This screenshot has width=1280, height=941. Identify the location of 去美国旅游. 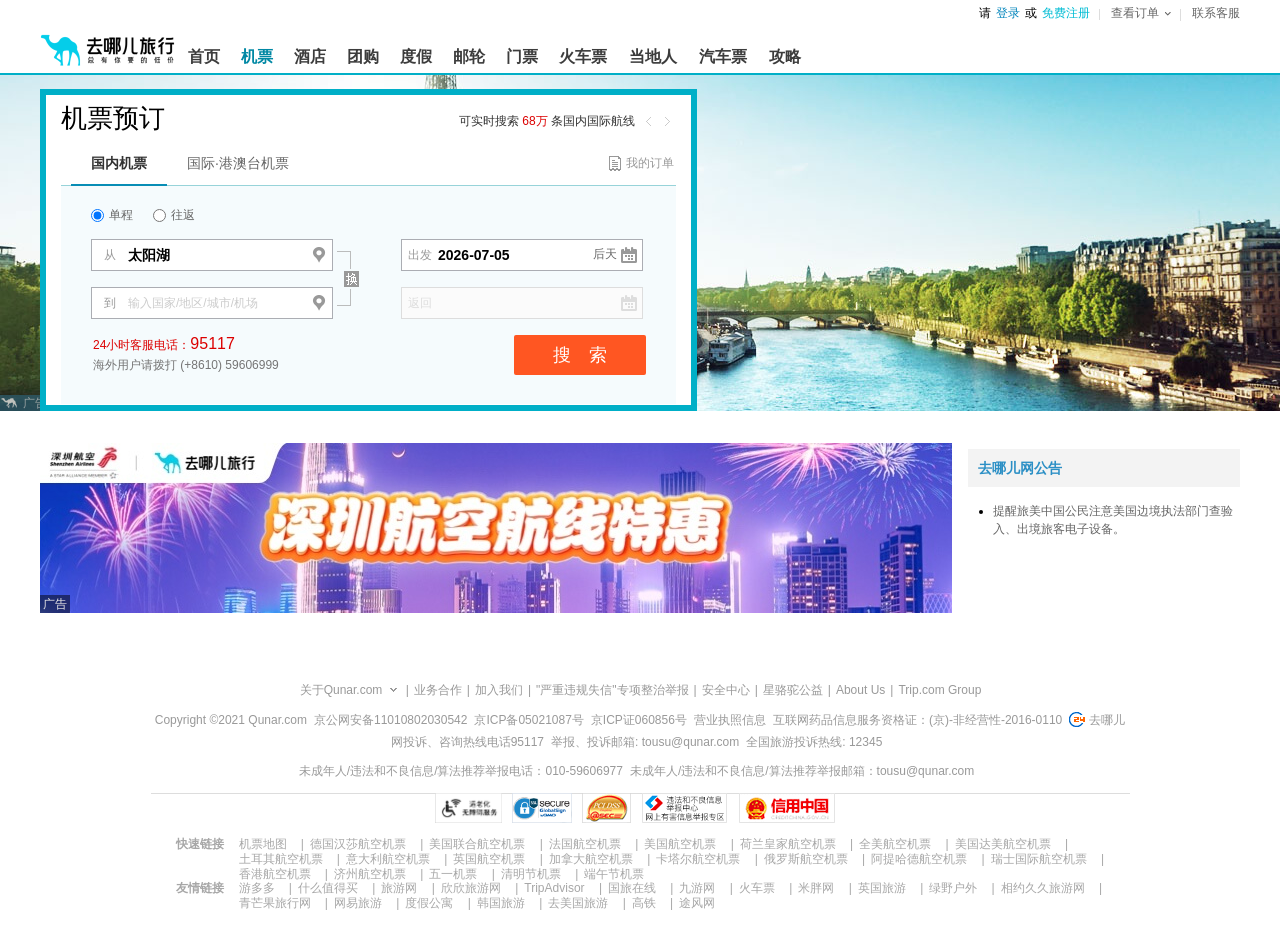
(578, 903).